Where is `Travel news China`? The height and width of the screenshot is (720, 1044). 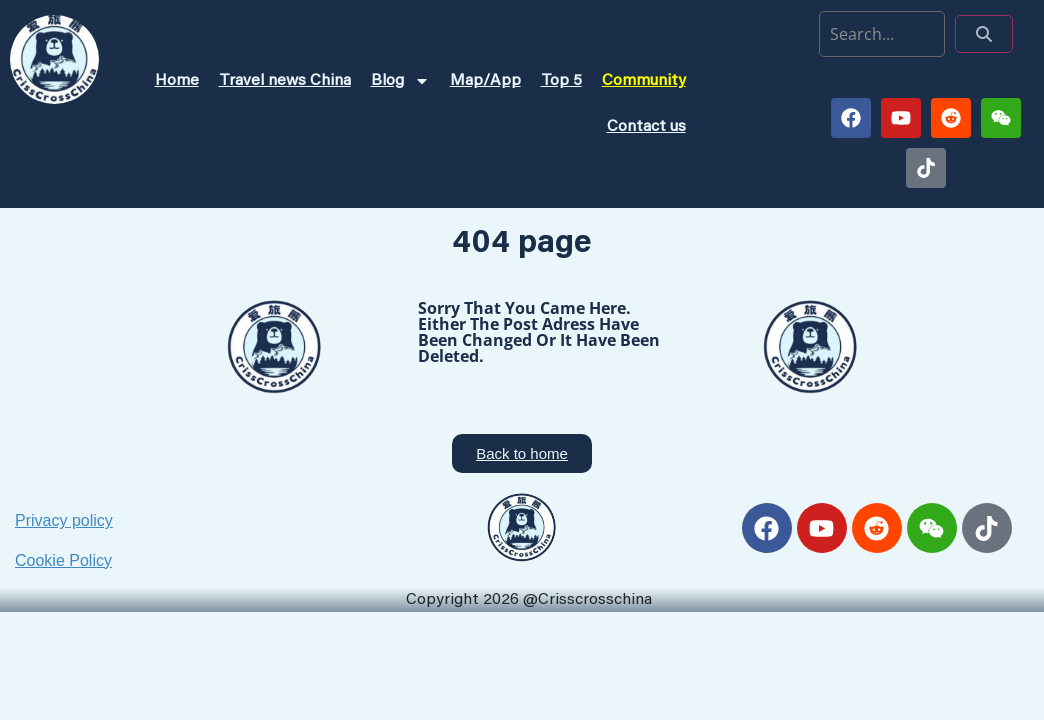 Travel news China is located at coordinates (285, 81).